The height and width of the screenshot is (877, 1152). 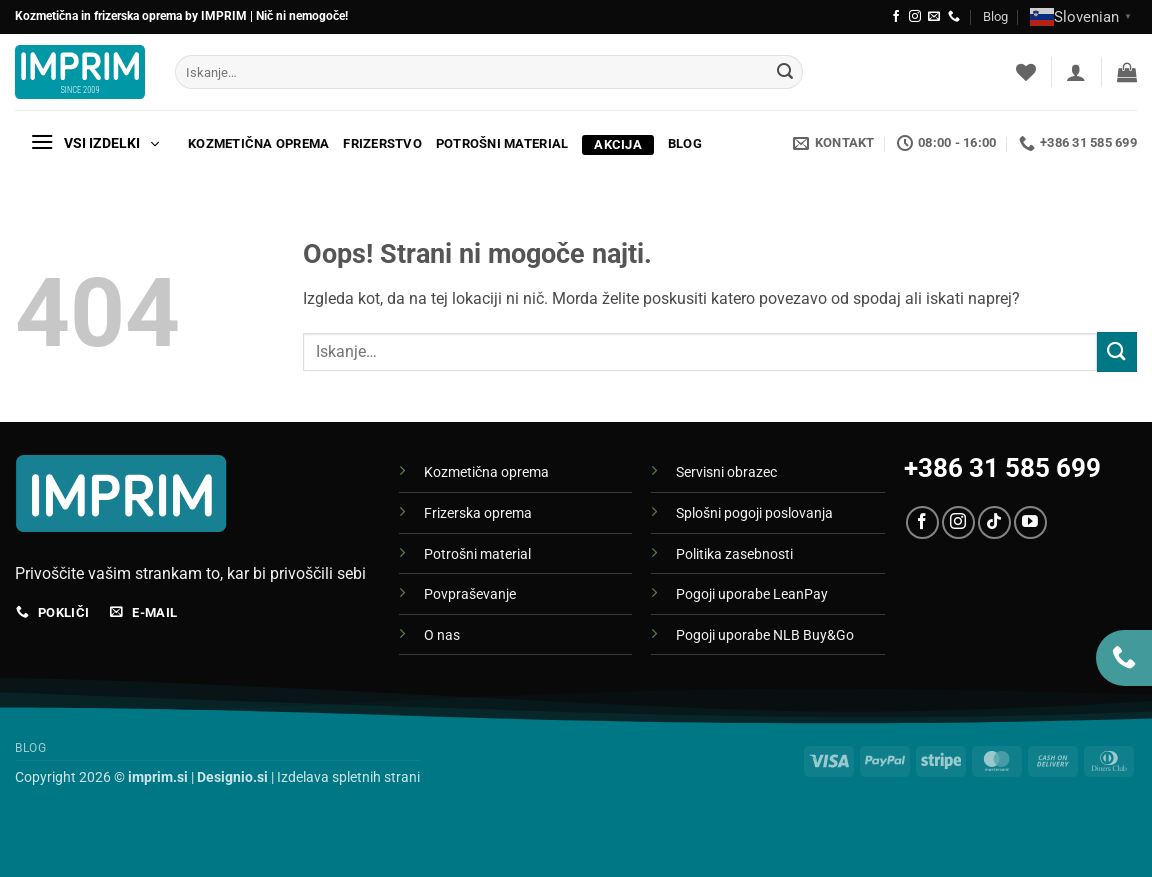 What do you see at coordinates (382, 143) in the screenshot?
I see `Frizerstvo` at bounding box center [382, 143].